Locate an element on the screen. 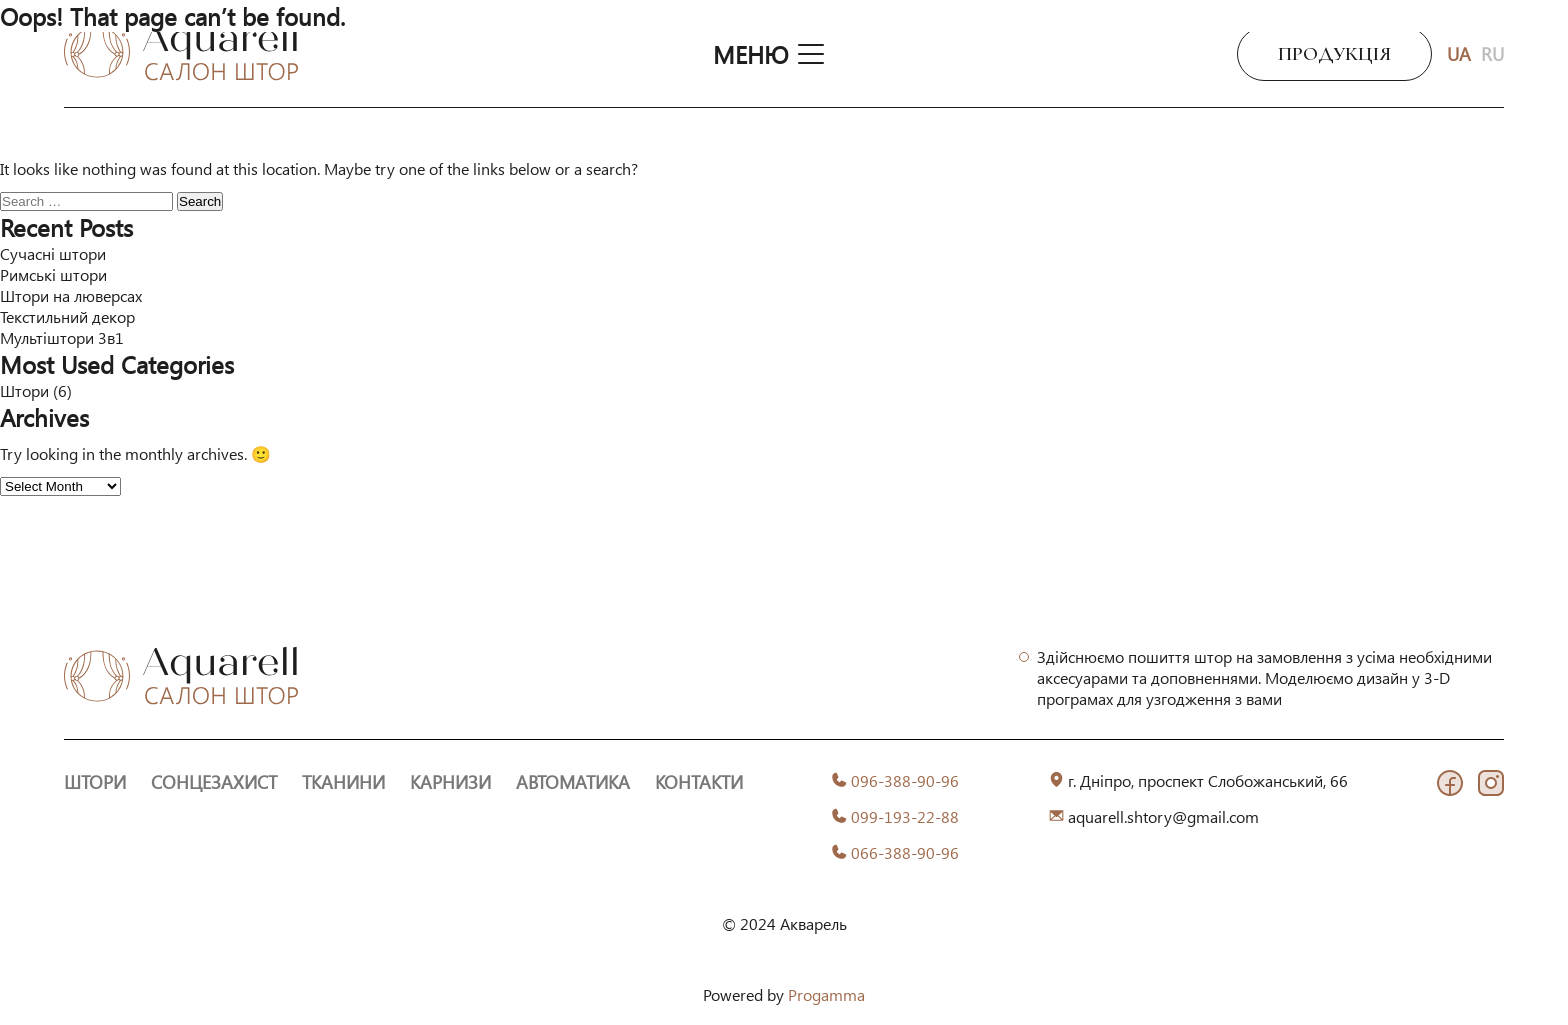 The height and width of the screenshot is (1025, 1568). Progamma is located at coordinates (826, 994).